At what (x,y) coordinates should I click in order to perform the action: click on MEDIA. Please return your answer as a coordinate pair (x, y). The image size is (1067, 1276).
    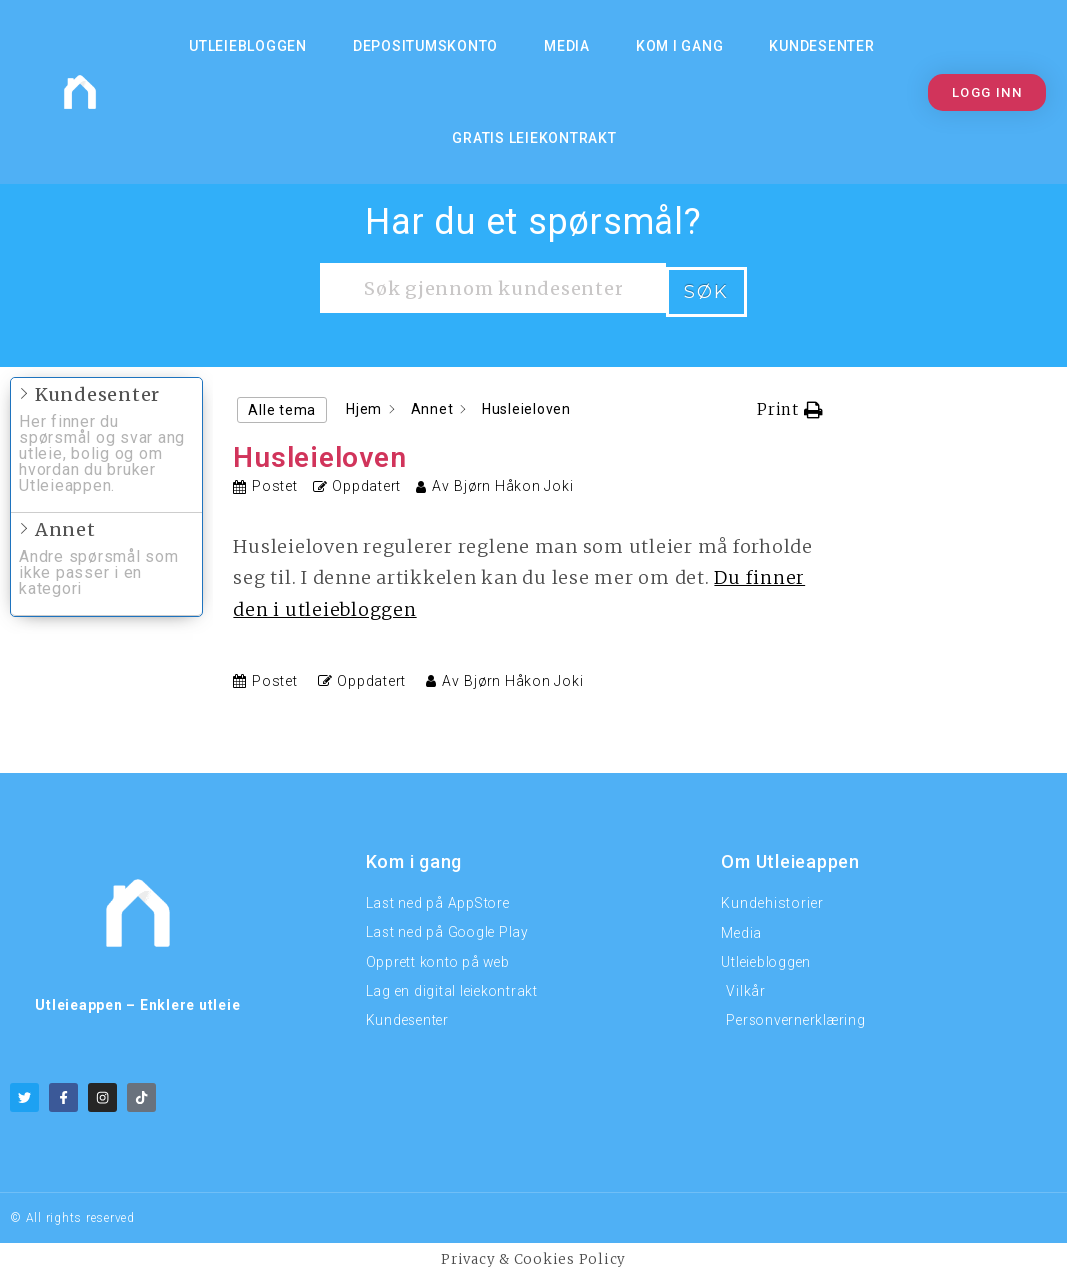
    Looking at the image, I should click on (567, 46).